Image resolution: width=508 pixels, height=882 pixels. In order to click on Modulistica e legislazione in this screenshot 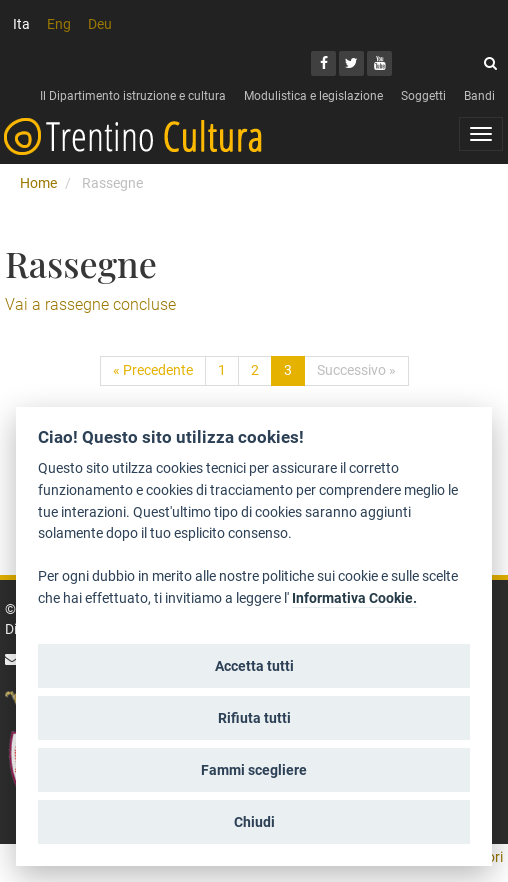, I will do `click(313, 96)`.